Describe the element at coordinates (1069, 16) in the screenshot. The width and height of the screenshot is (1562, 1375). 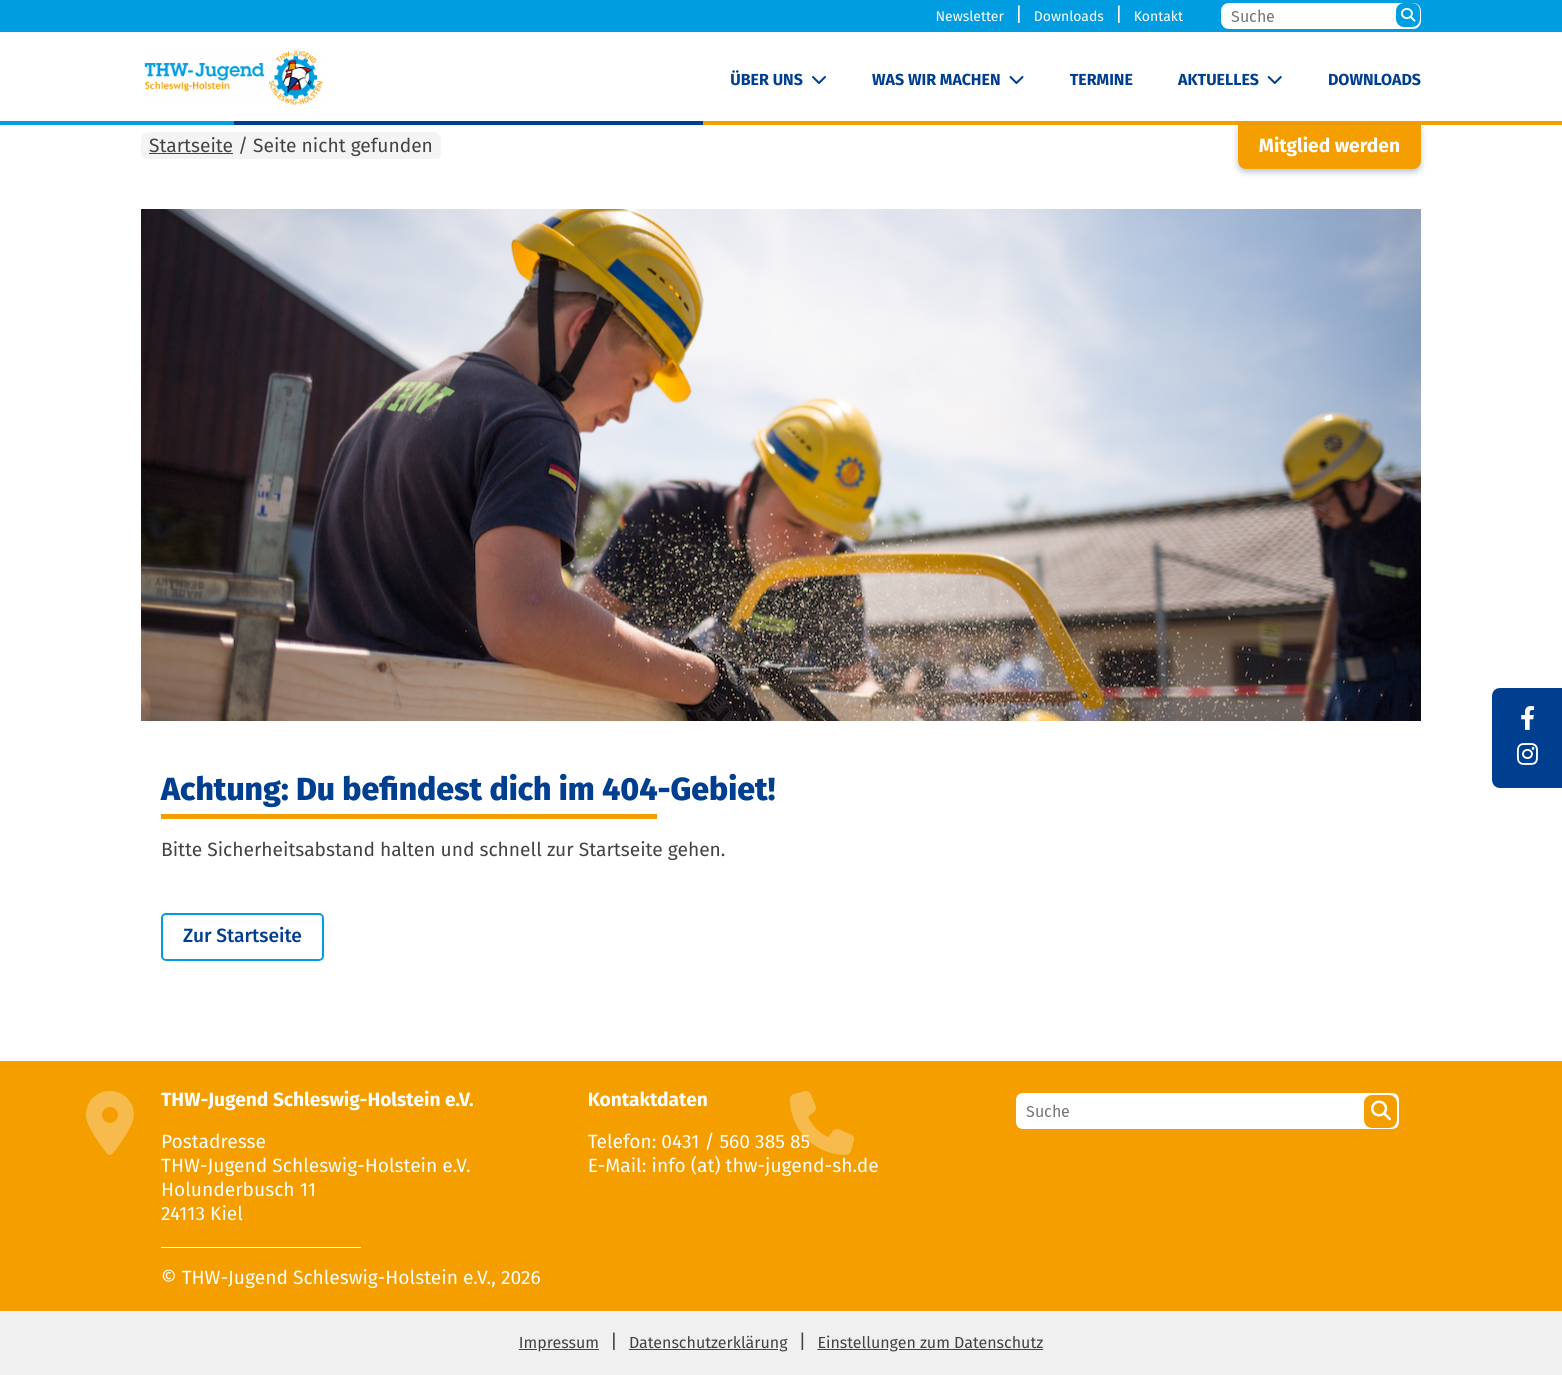
I see `Downloads` at that location.